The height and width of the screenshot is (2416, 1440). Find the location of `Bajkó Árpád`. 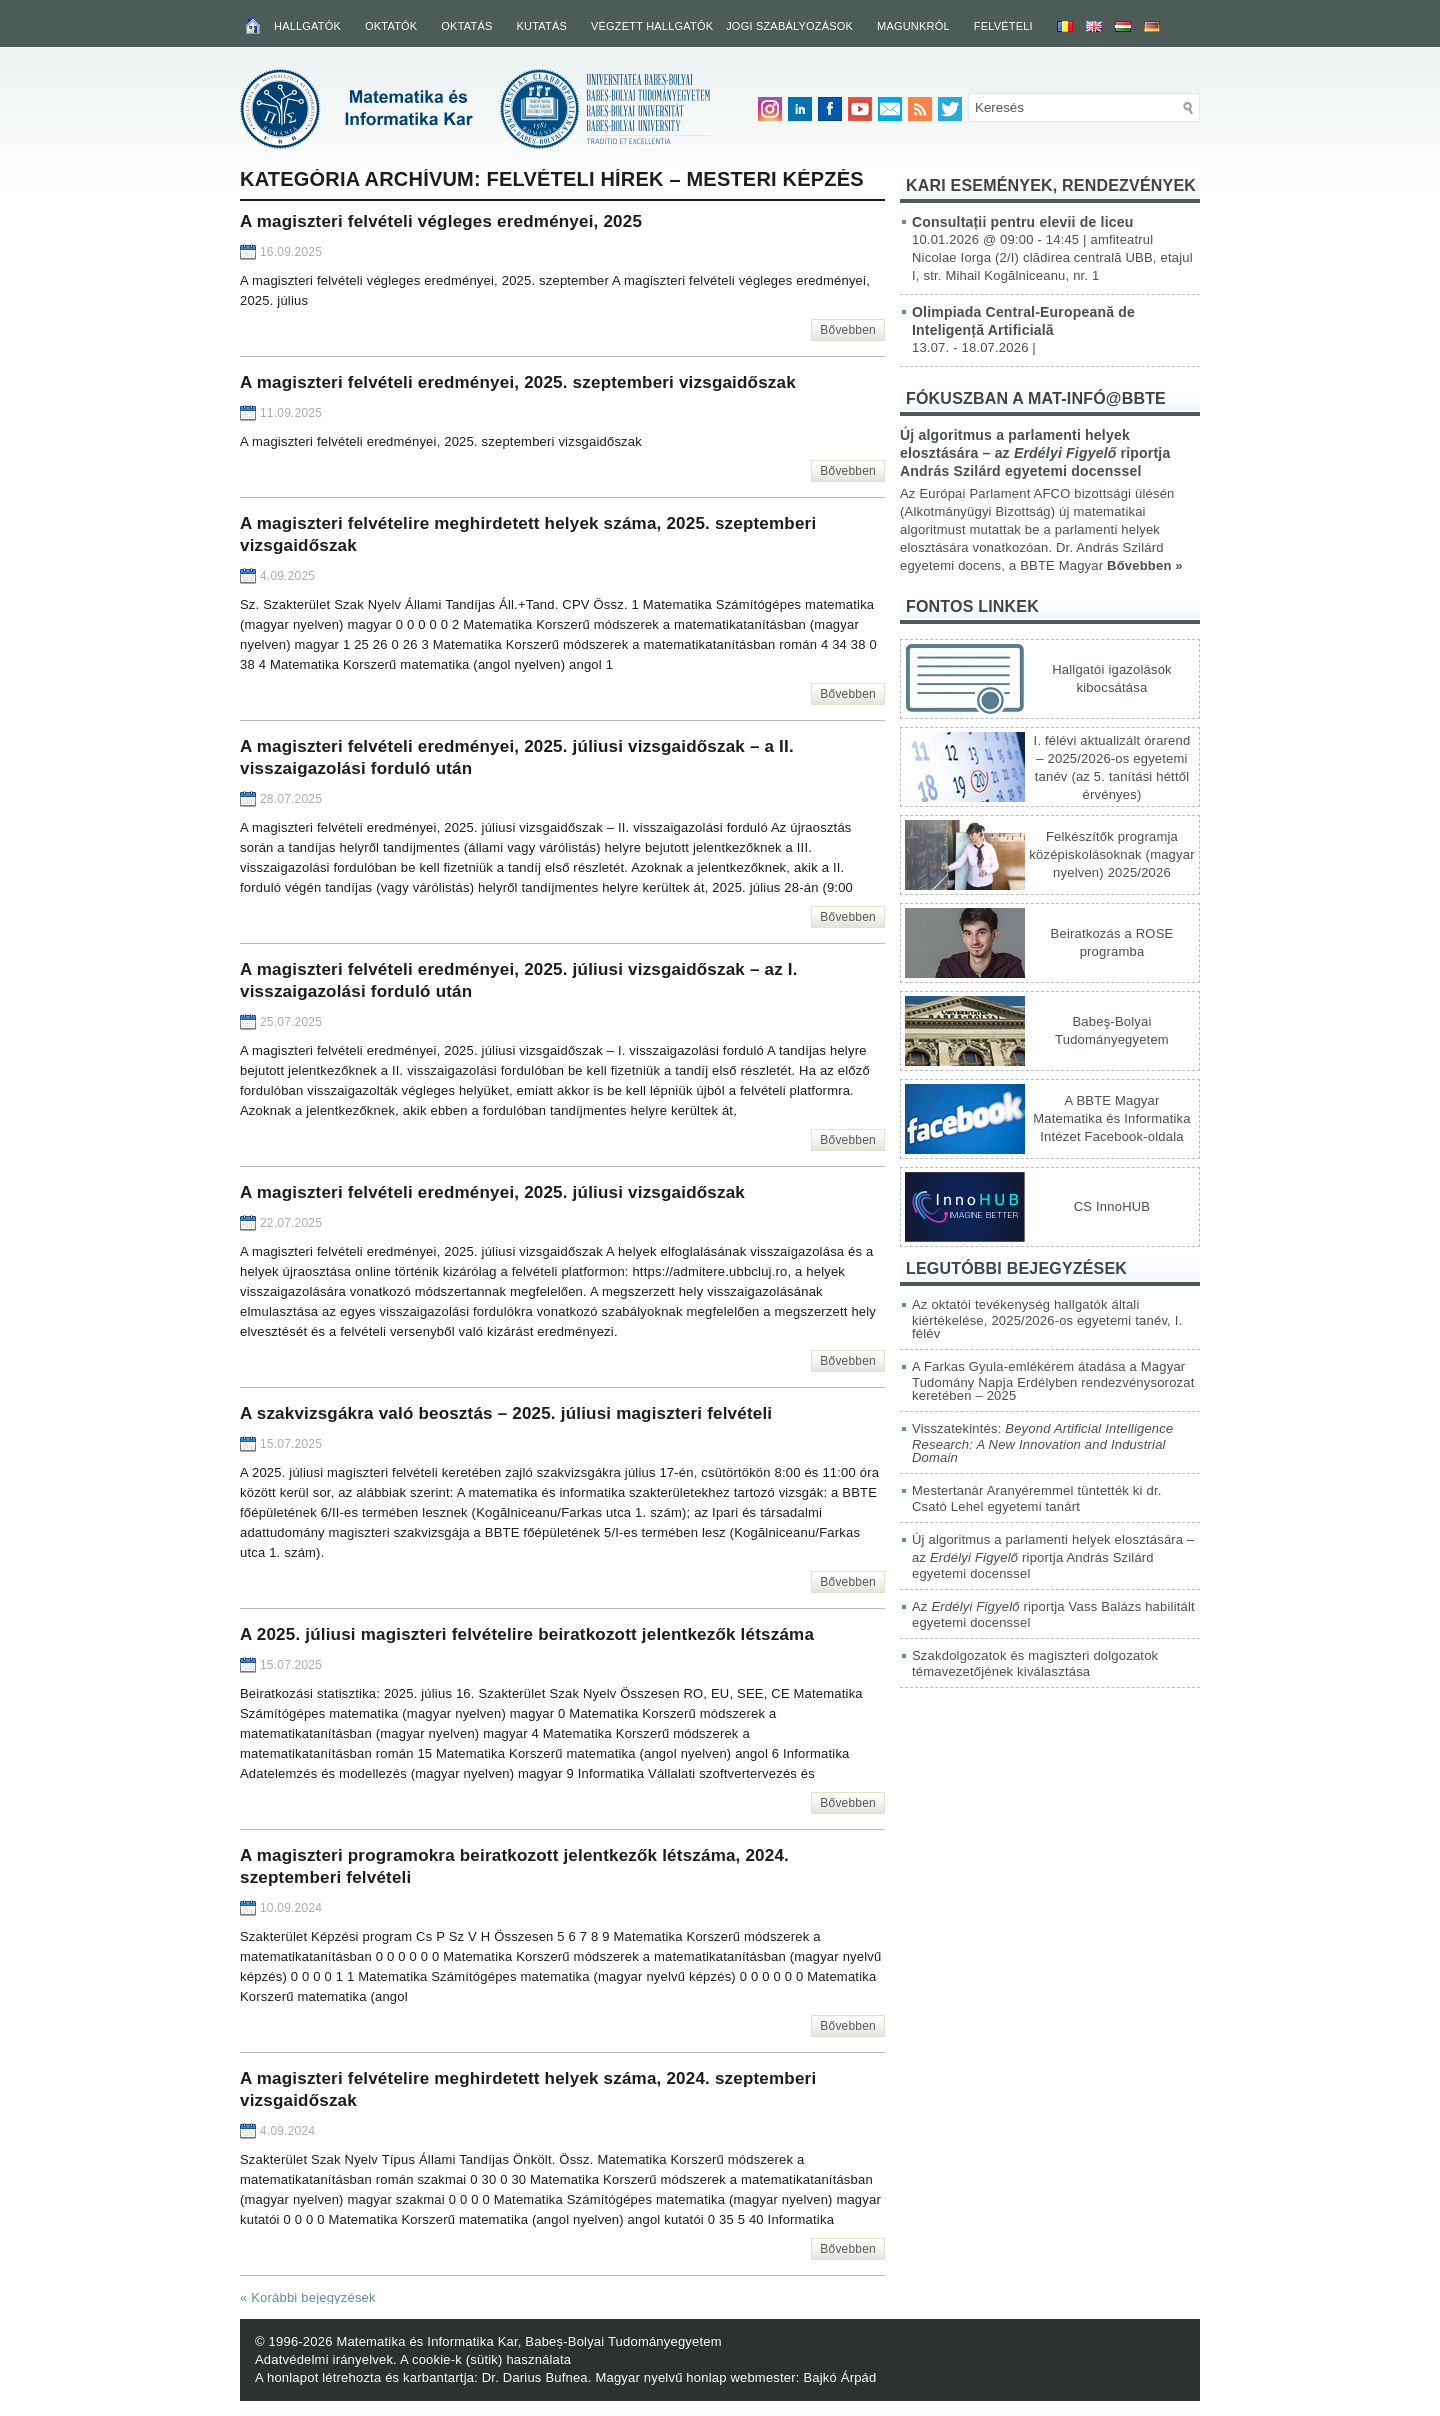

Bajkó Árpád is located at coordinates (839, 2377).